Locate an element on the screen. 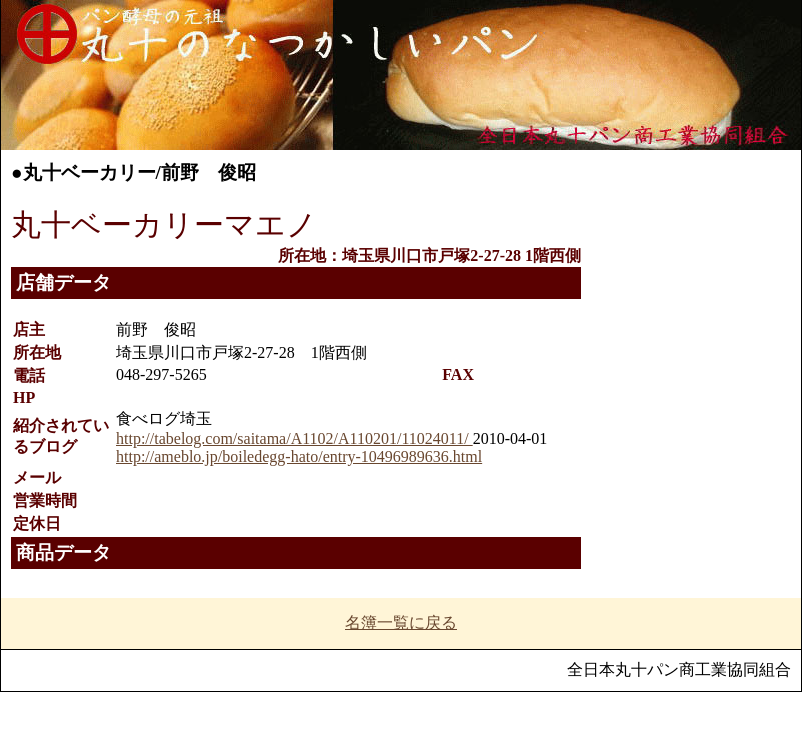 This screenshot has height=747, width=802. 名簿一覧に戻る is located at coordinates (401, 622).